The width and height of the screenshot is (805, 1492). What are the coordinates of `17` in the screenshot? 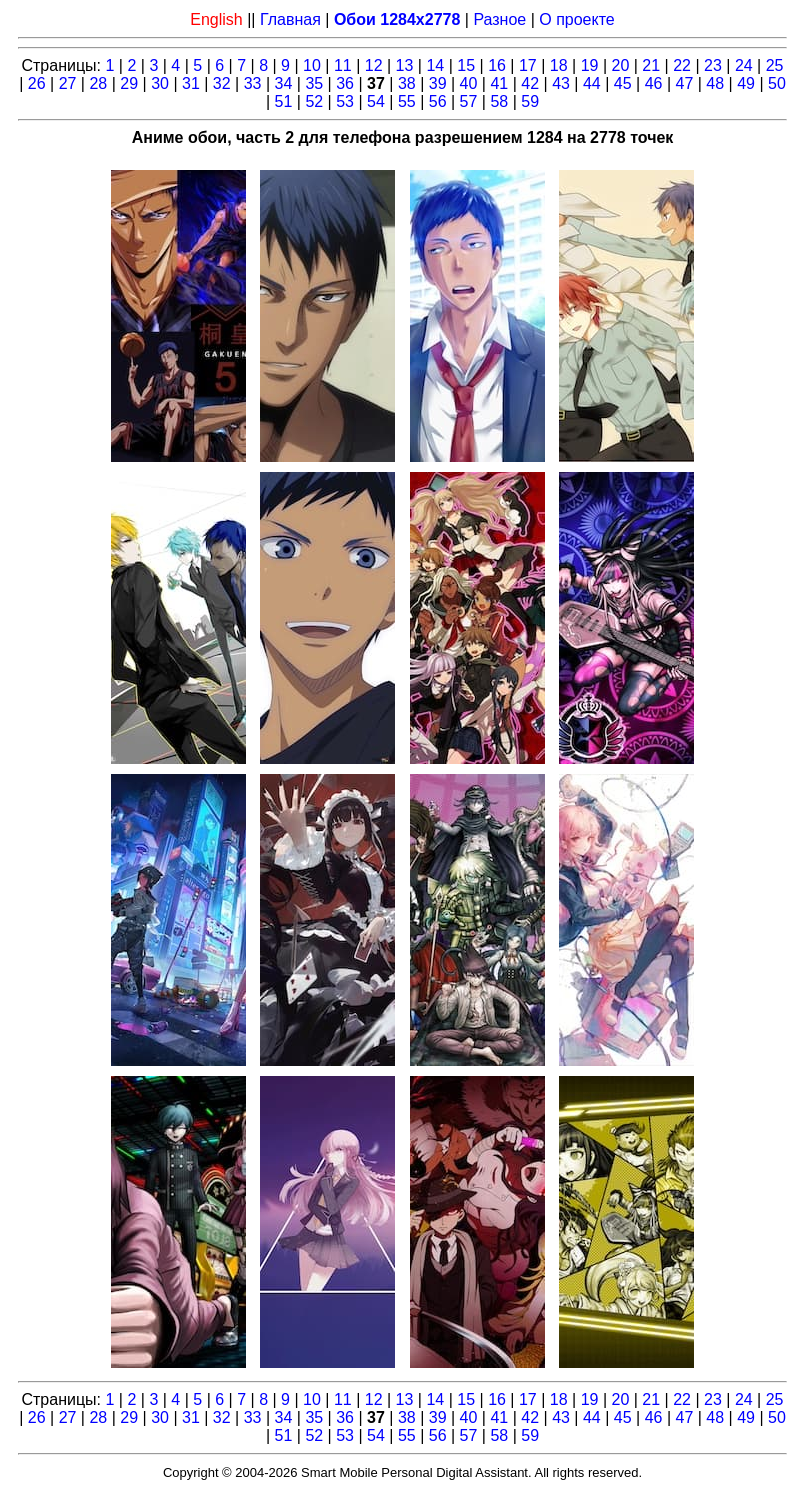 It's located at (528, 65).